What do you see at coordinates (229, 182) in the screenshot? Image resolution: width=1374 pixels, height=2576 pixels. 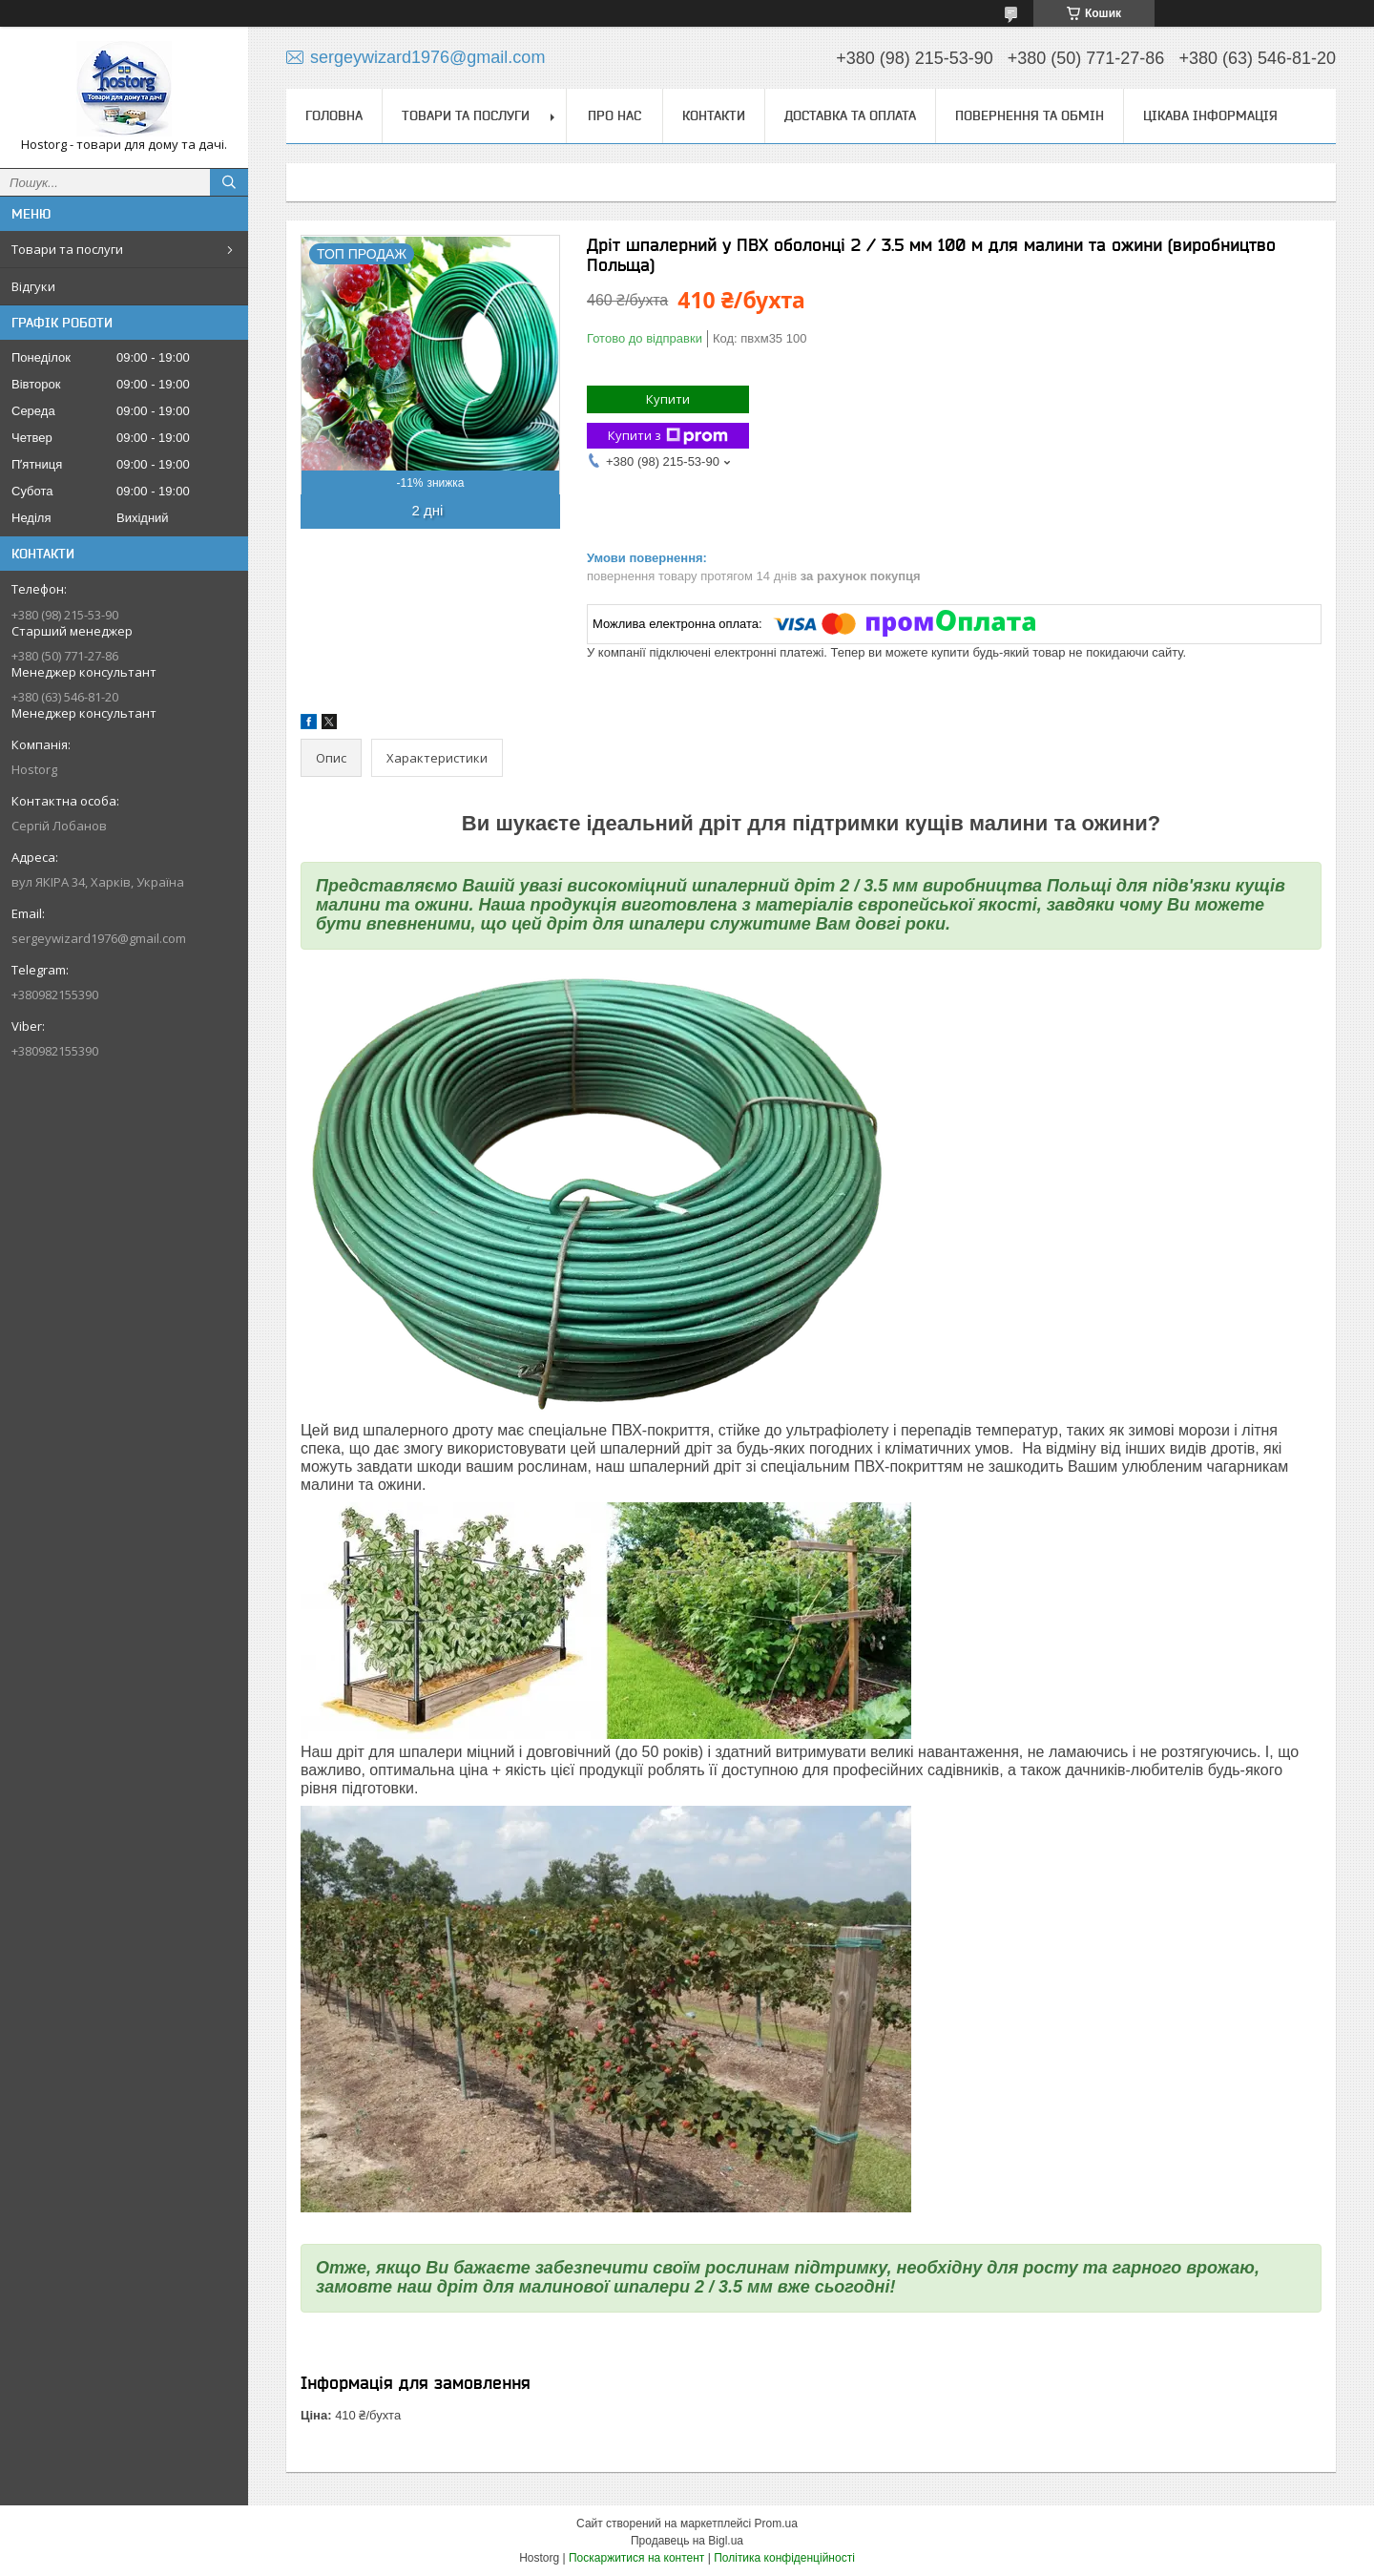 I see `[Шукати]` at bounding box center [229, 182].